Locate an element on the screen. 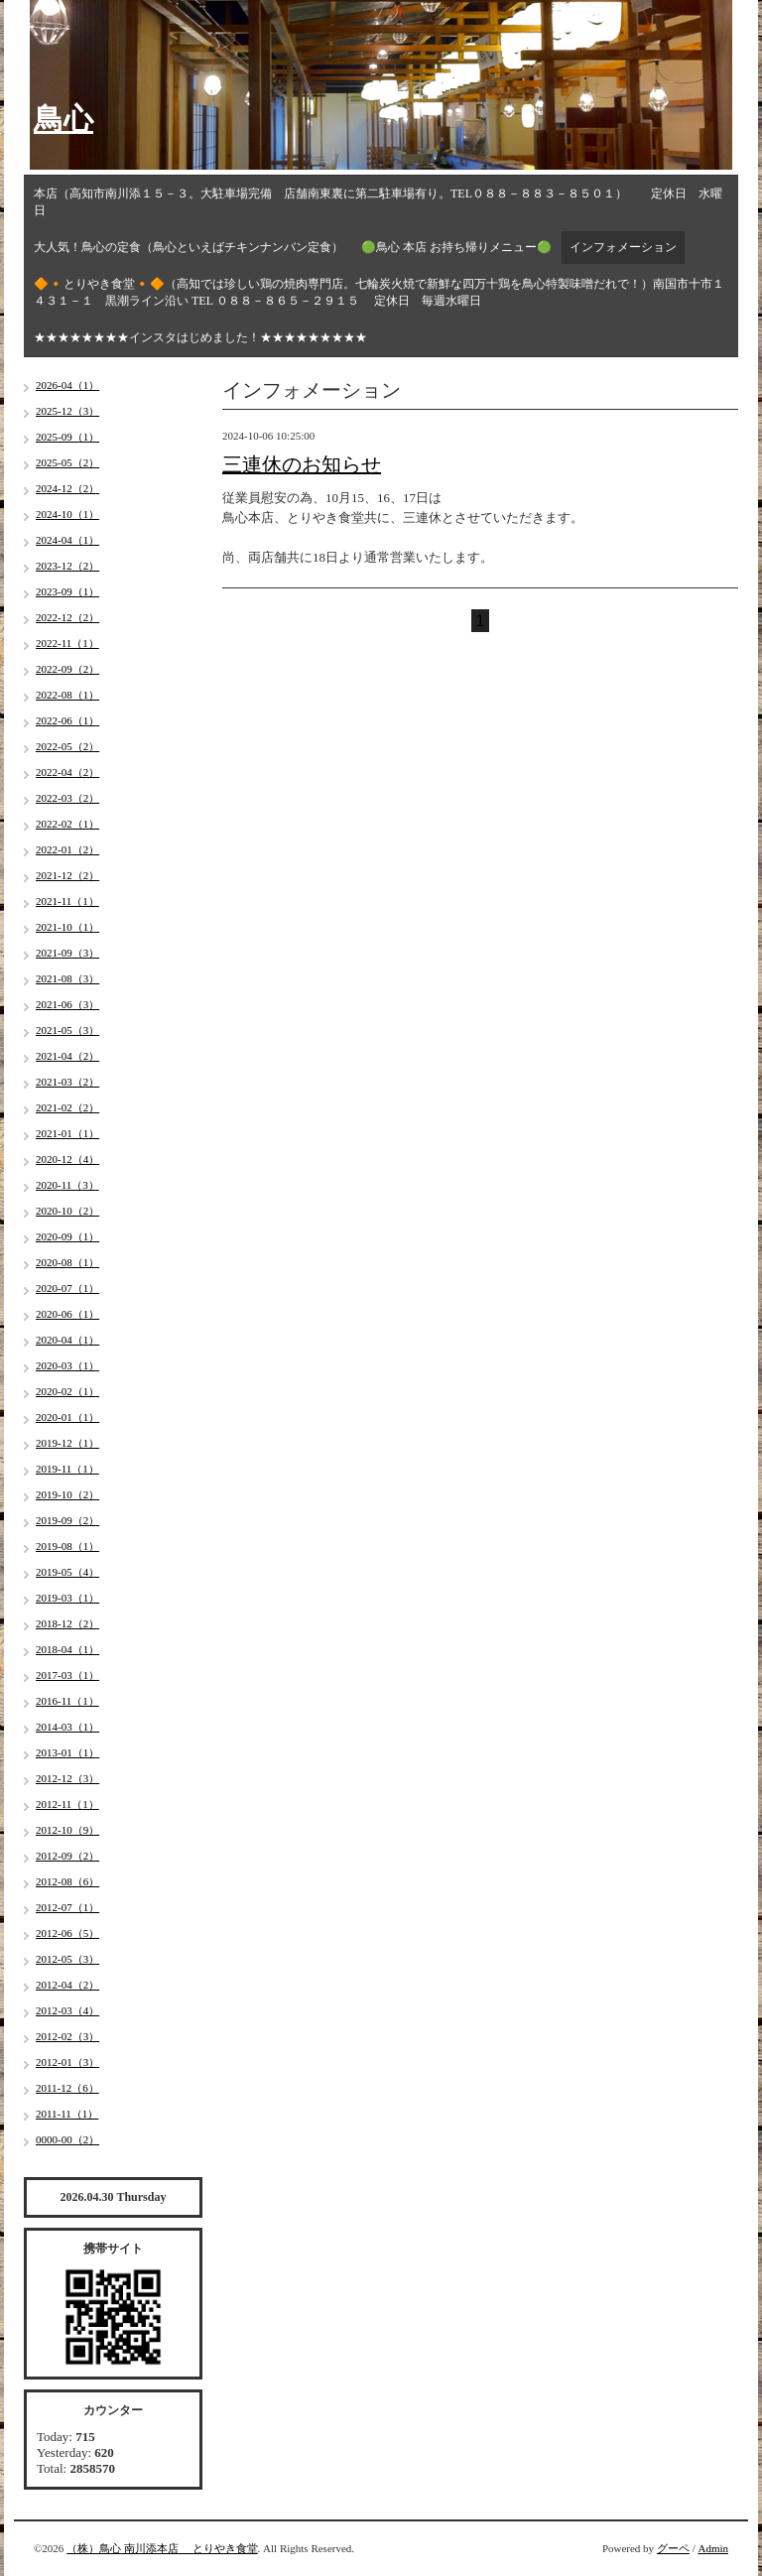  2022-03（2） is located at coordinates (67, 798).